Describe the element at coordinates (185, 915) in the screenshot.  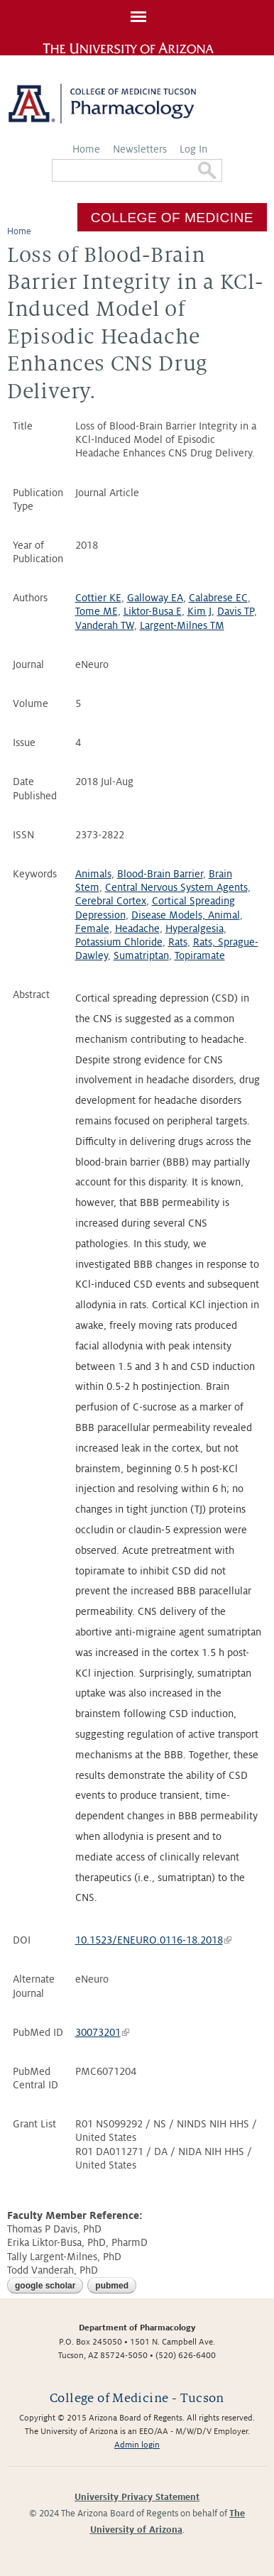
I see `Disease Models, Animal` at that location.